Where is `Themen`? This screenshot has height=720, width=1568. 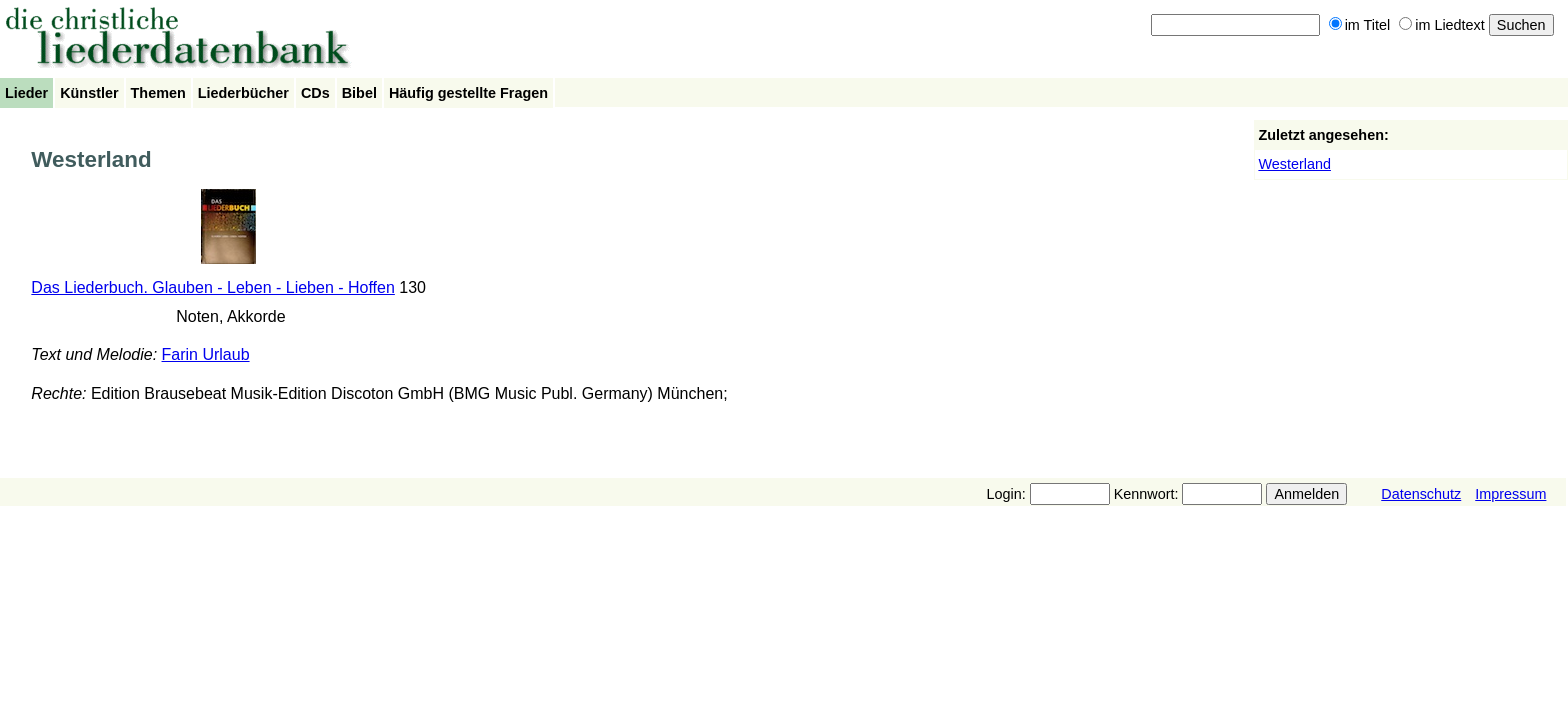
Themen is located at coordinates (158, 93).